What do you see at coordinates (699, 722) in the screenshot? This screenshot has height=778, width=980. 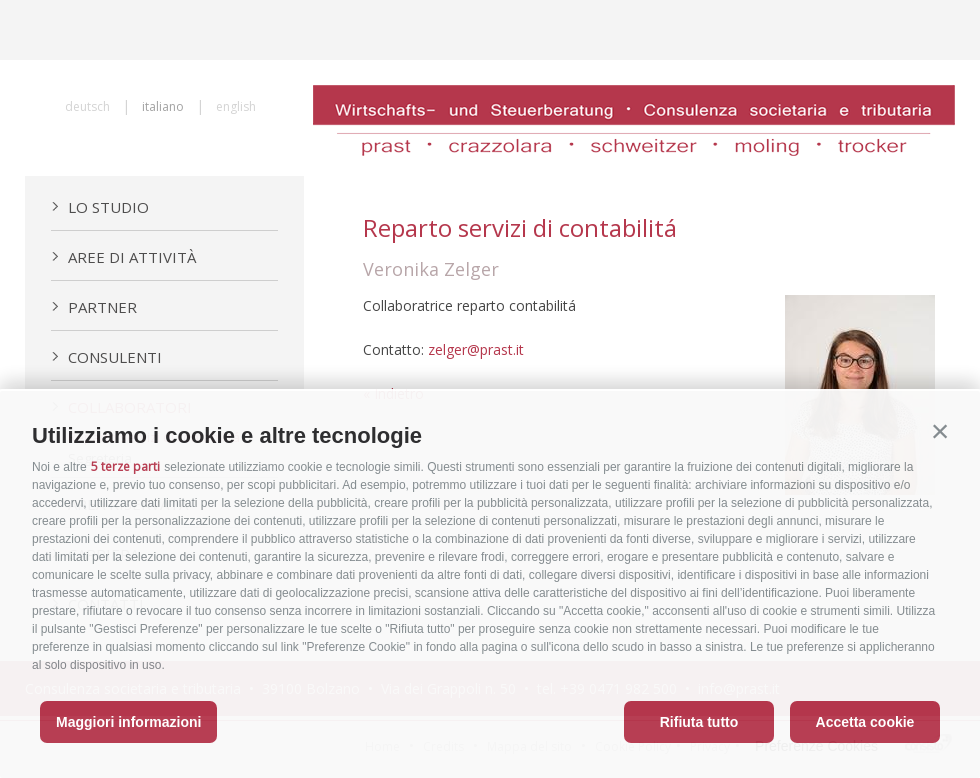 I see `Rifiuta tutto` at bounding box center [699, 722].